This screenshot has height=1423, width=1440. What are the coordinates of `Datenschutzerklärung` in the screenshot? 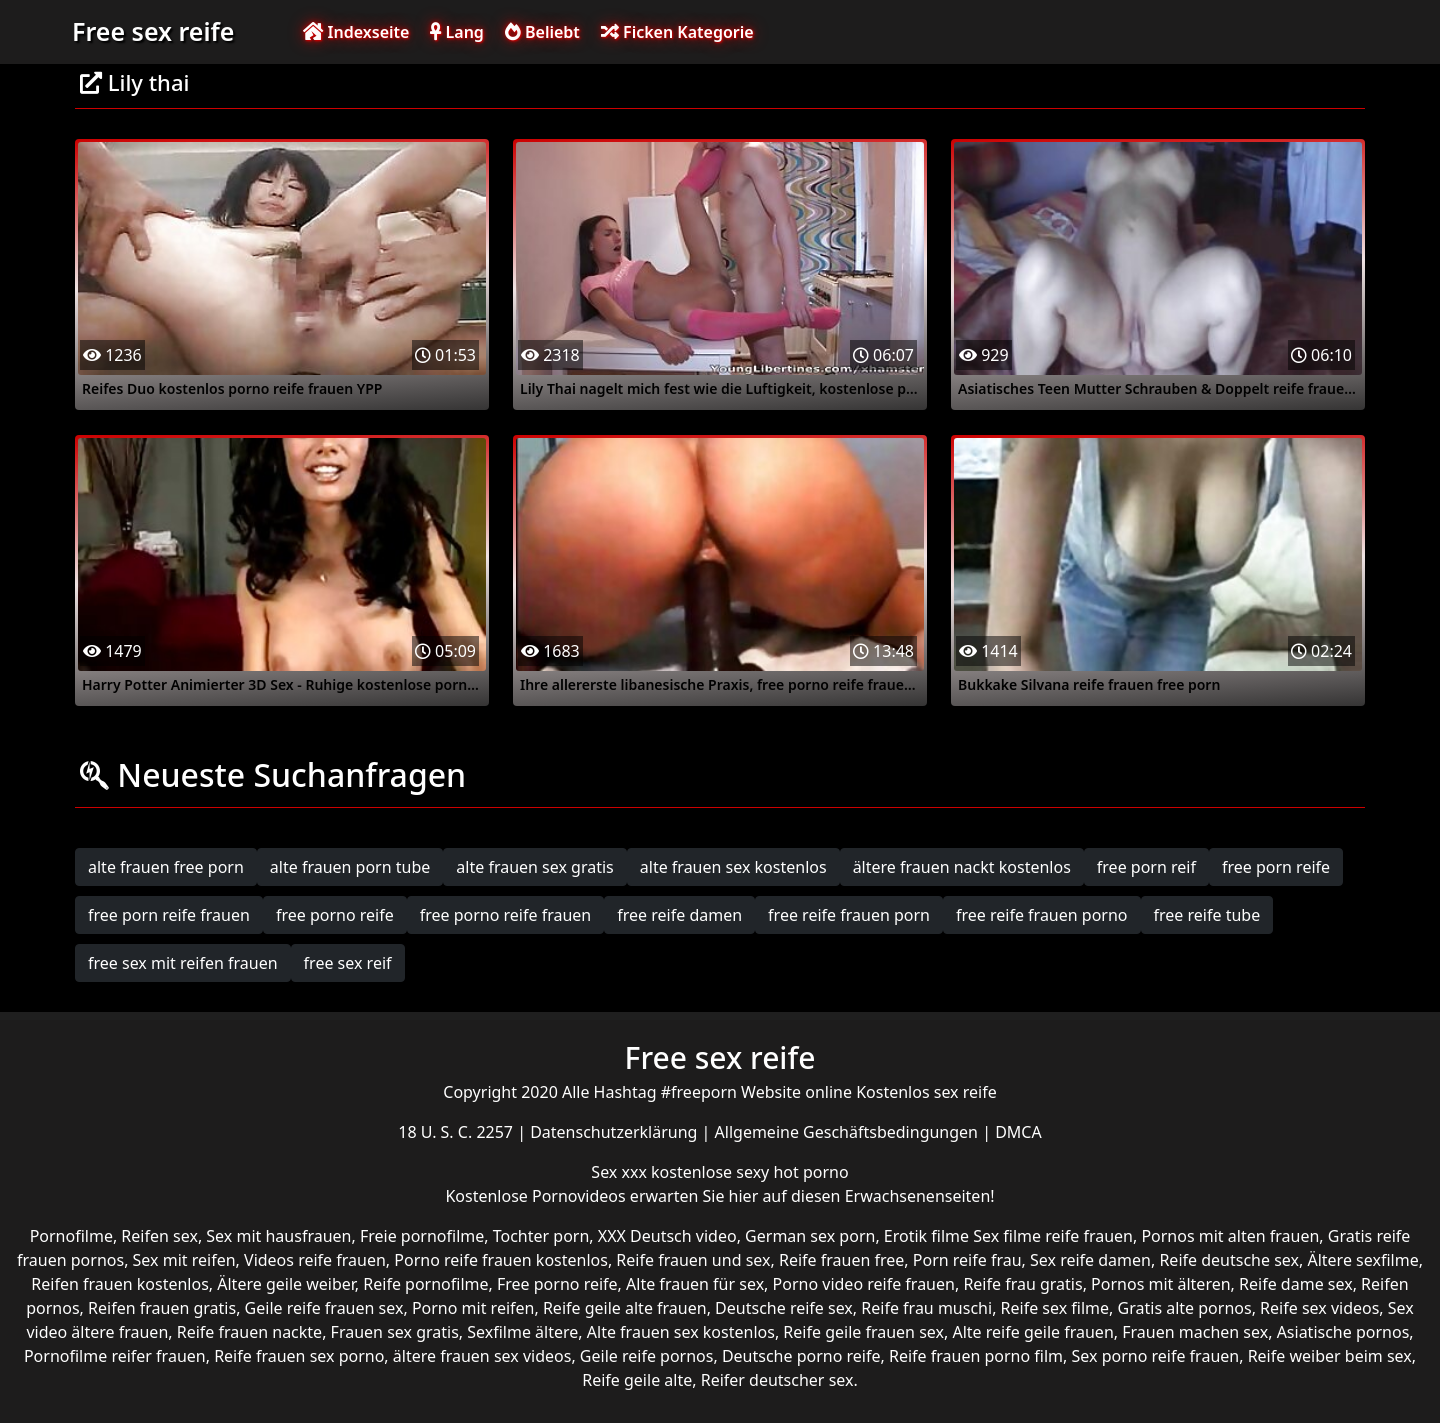 It's located at (615, 1132).